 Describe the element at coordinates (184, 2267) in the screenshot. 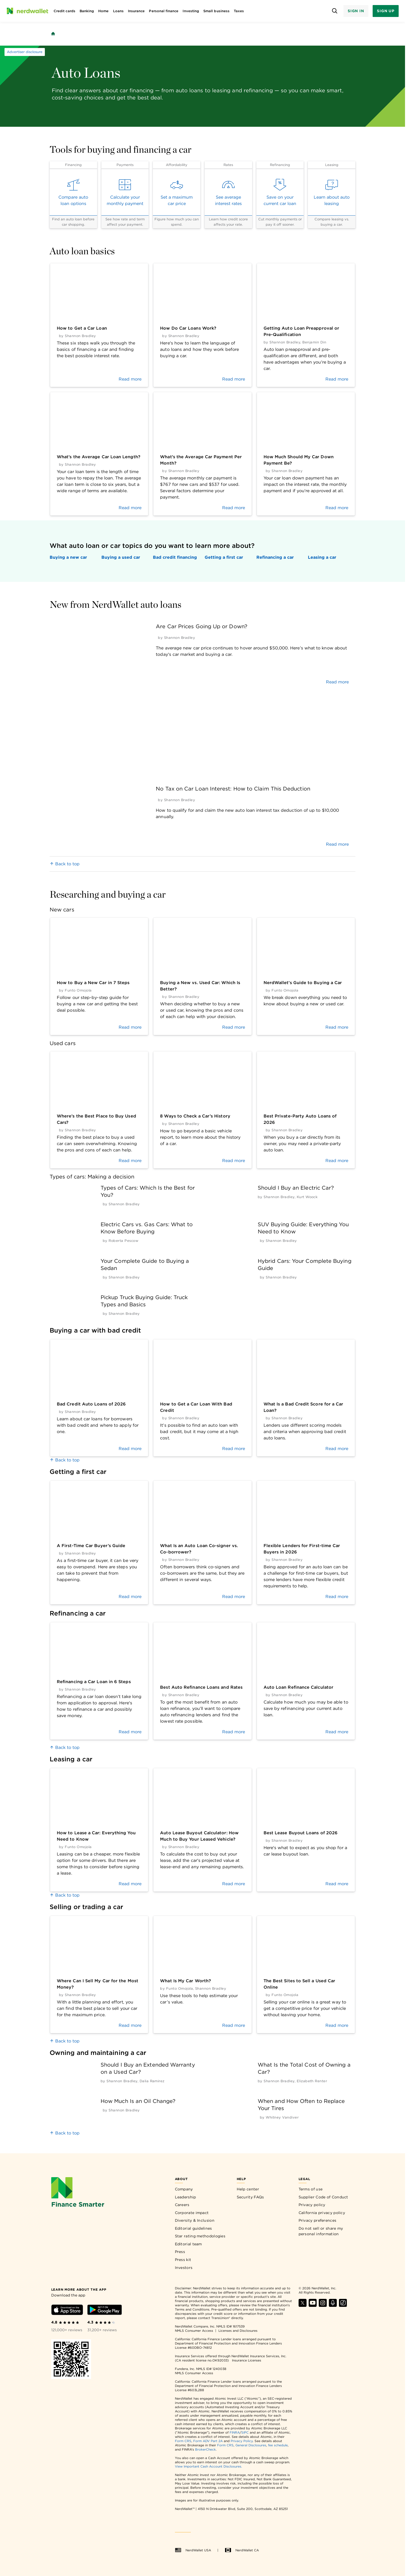

I see `Investors` at that location.